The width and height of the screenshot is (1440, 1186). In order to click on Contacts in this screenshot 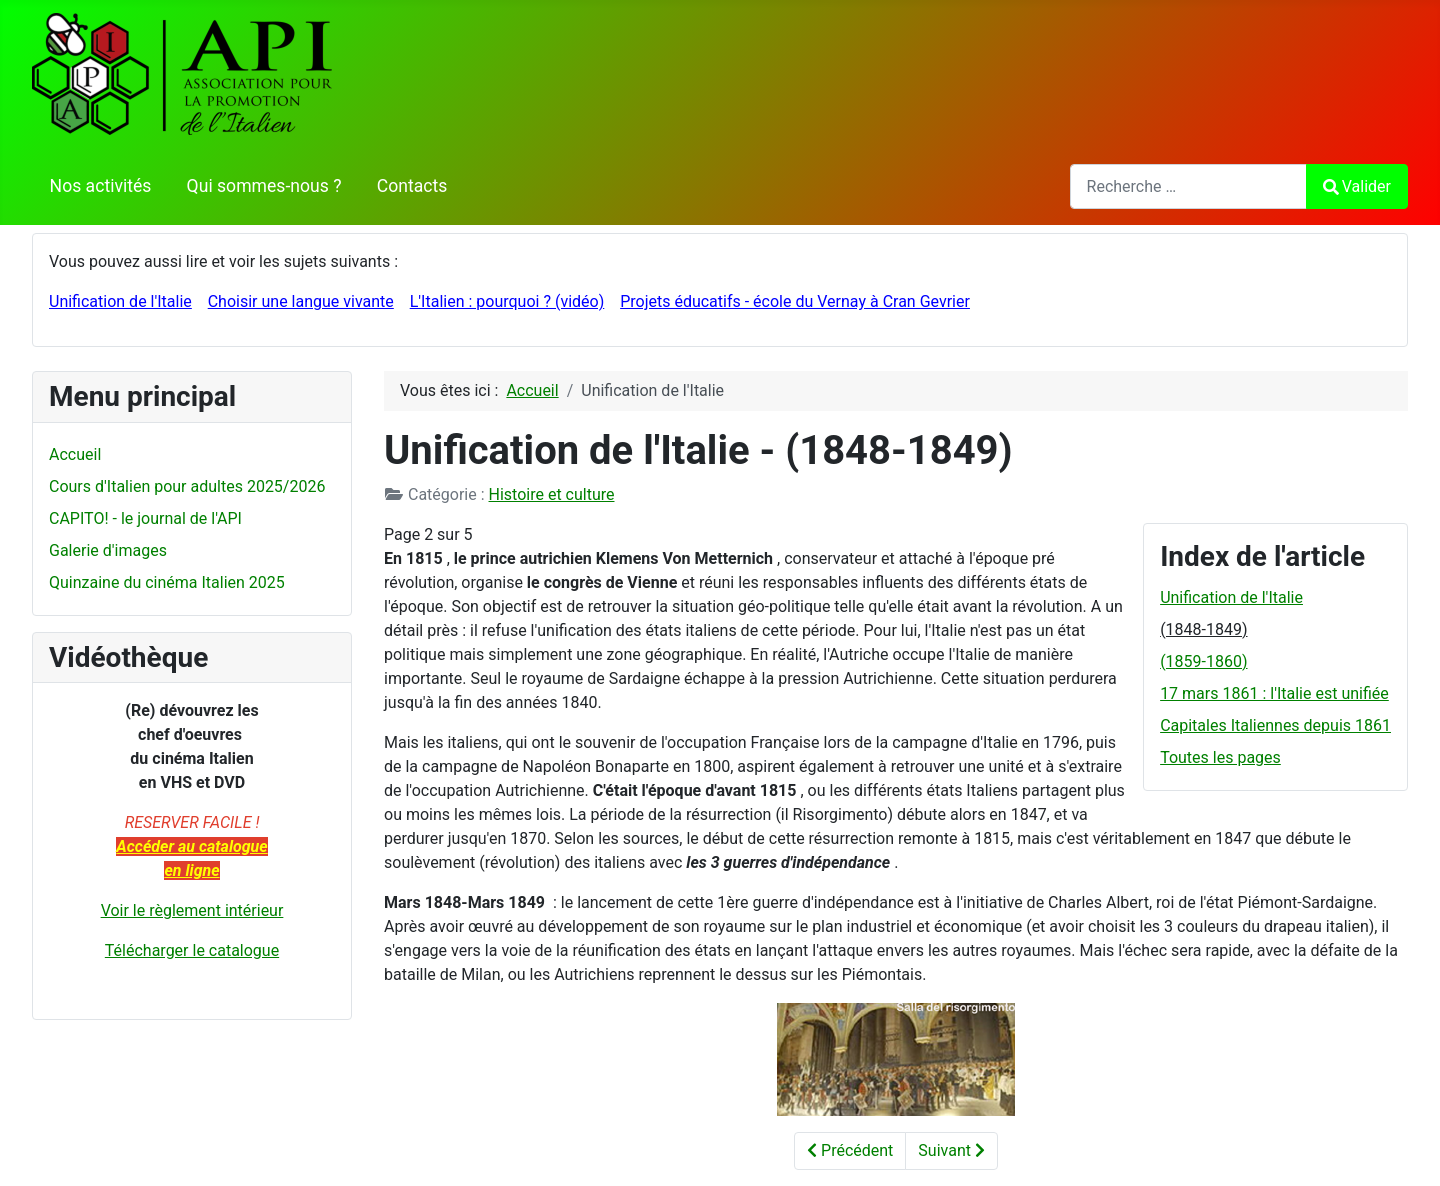, I will do `click(412, 186)`.